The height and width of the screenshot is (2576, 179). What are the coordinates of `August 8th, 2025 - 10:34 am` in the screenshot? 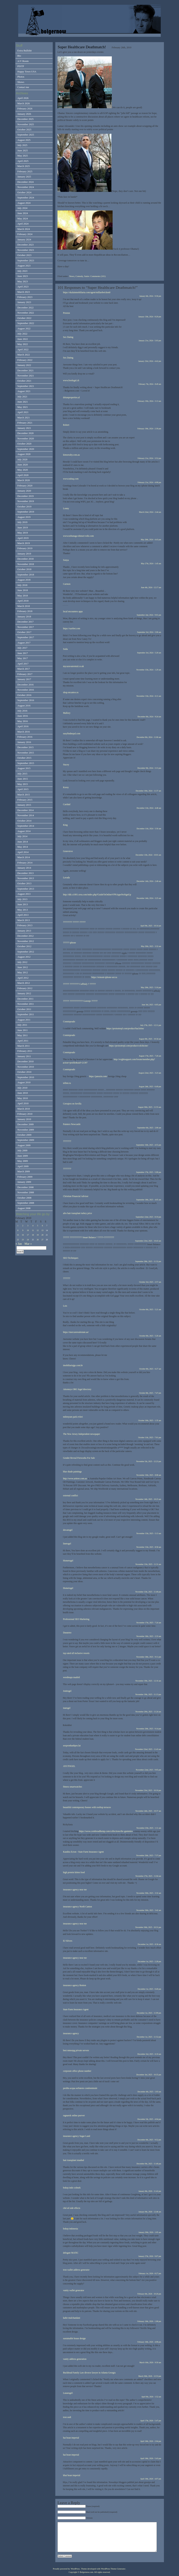 It's located at (150, 1039).